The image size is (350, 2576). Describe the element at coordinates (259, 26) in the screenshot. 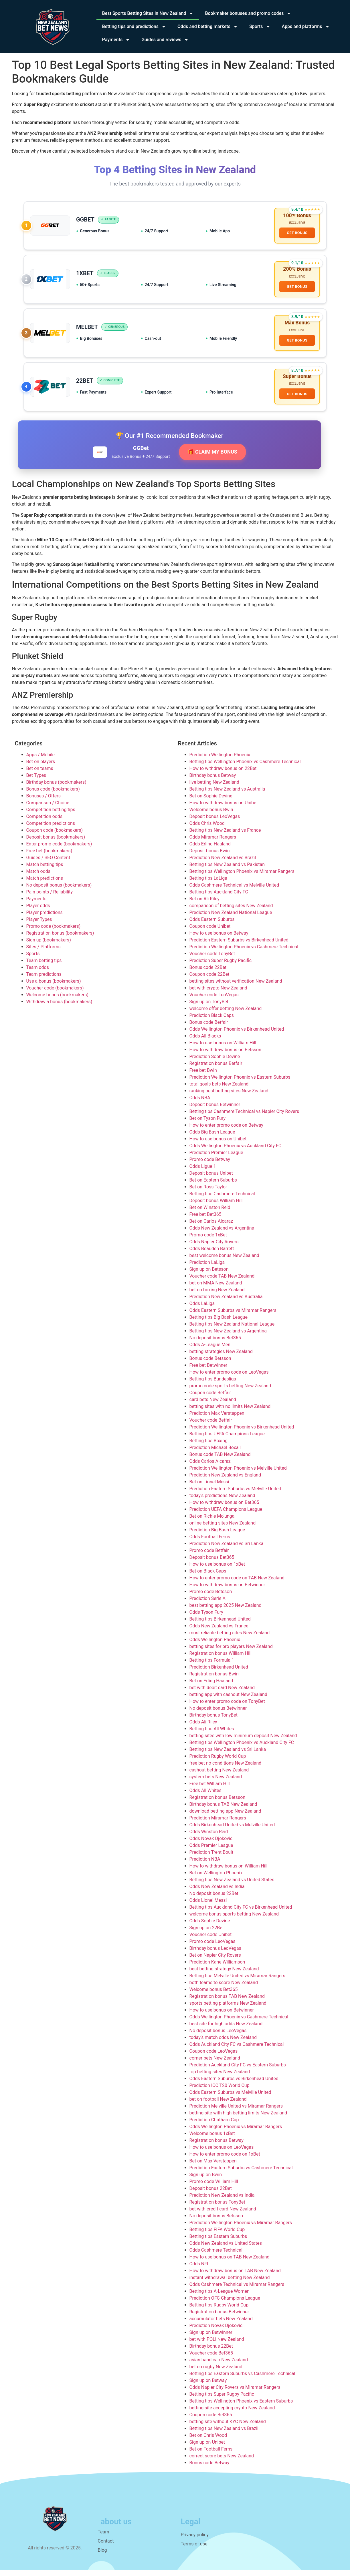

I see `Sports` at that location.